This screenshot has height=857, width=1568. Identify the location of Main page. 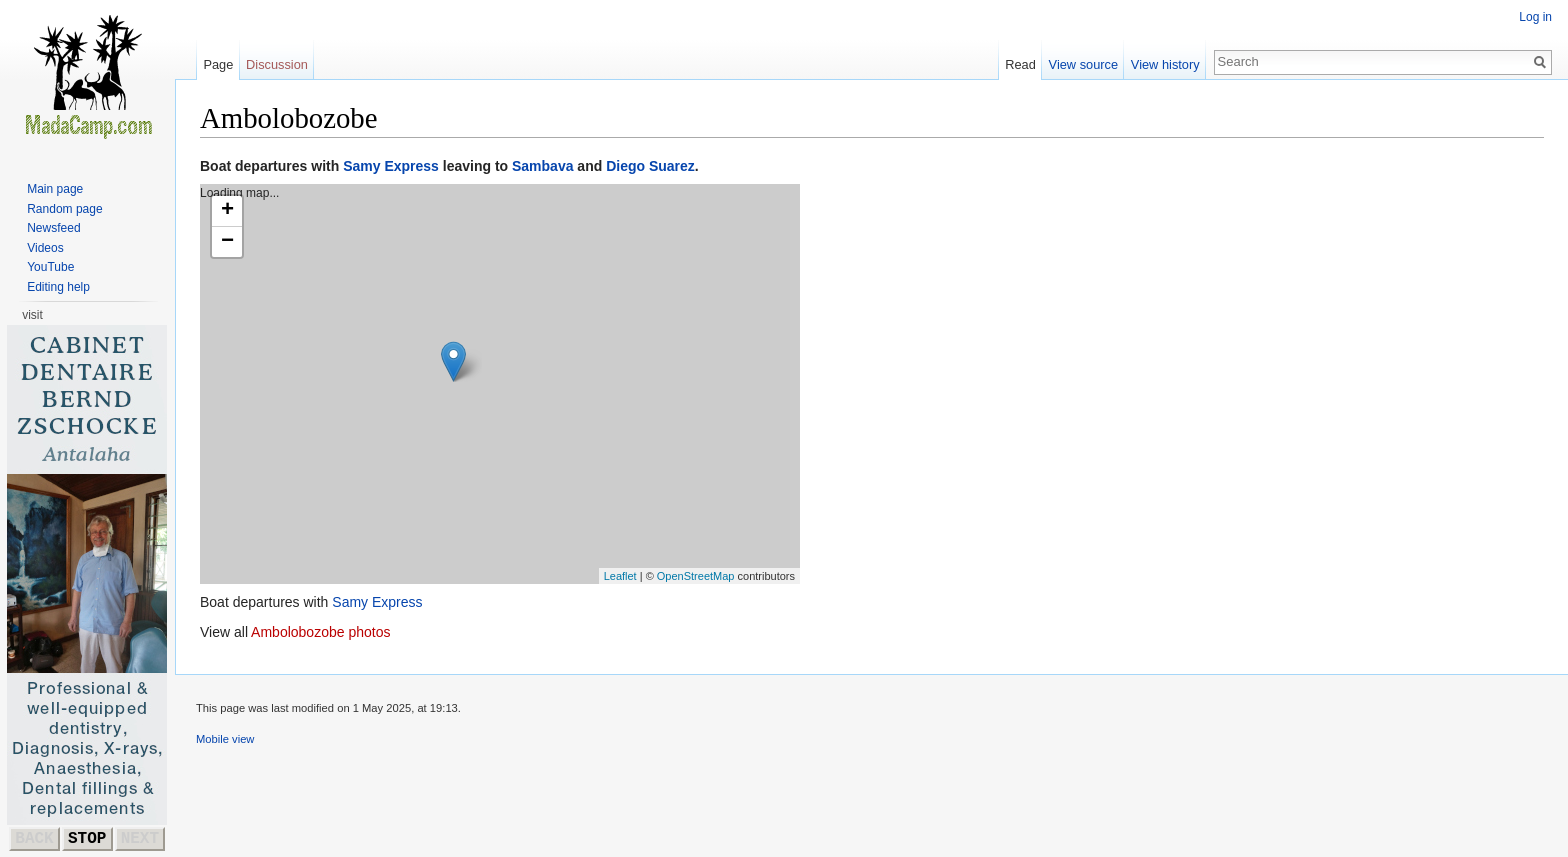
(55, 189).